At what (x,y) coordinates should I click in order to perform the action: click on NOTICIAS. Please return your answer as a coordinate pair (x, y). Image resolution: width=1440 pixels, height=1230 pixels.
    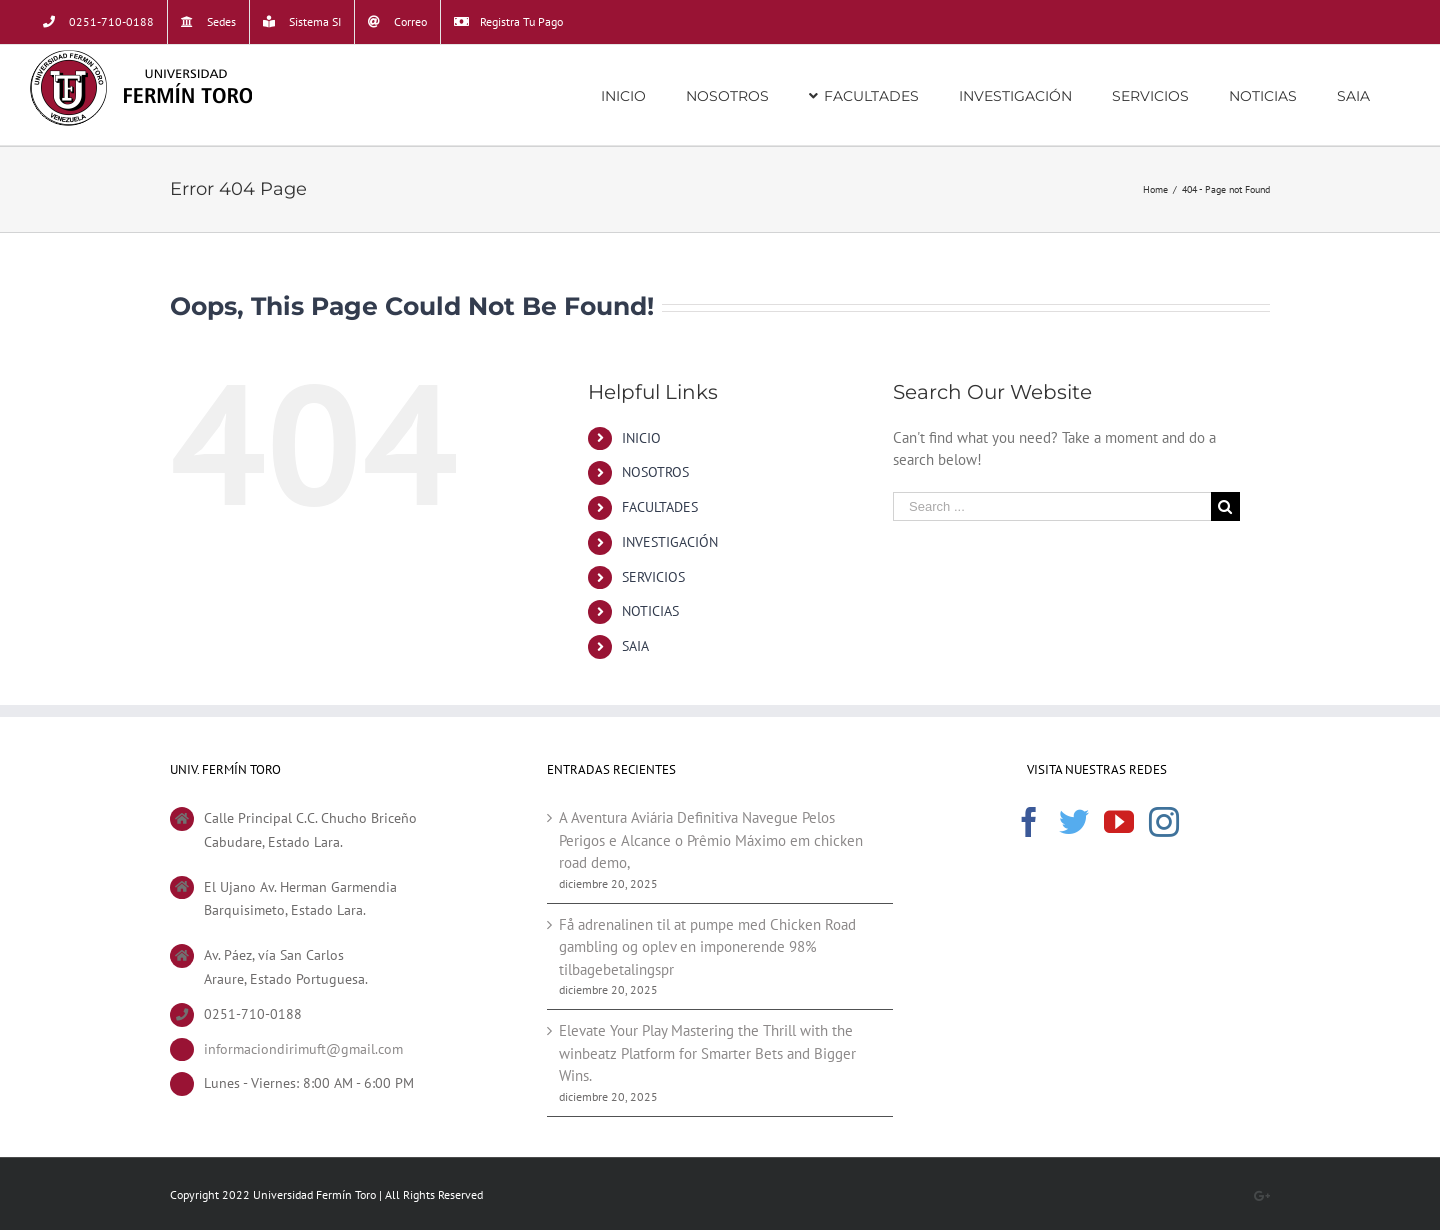
    Looking at the image, I should click on (650, 611).